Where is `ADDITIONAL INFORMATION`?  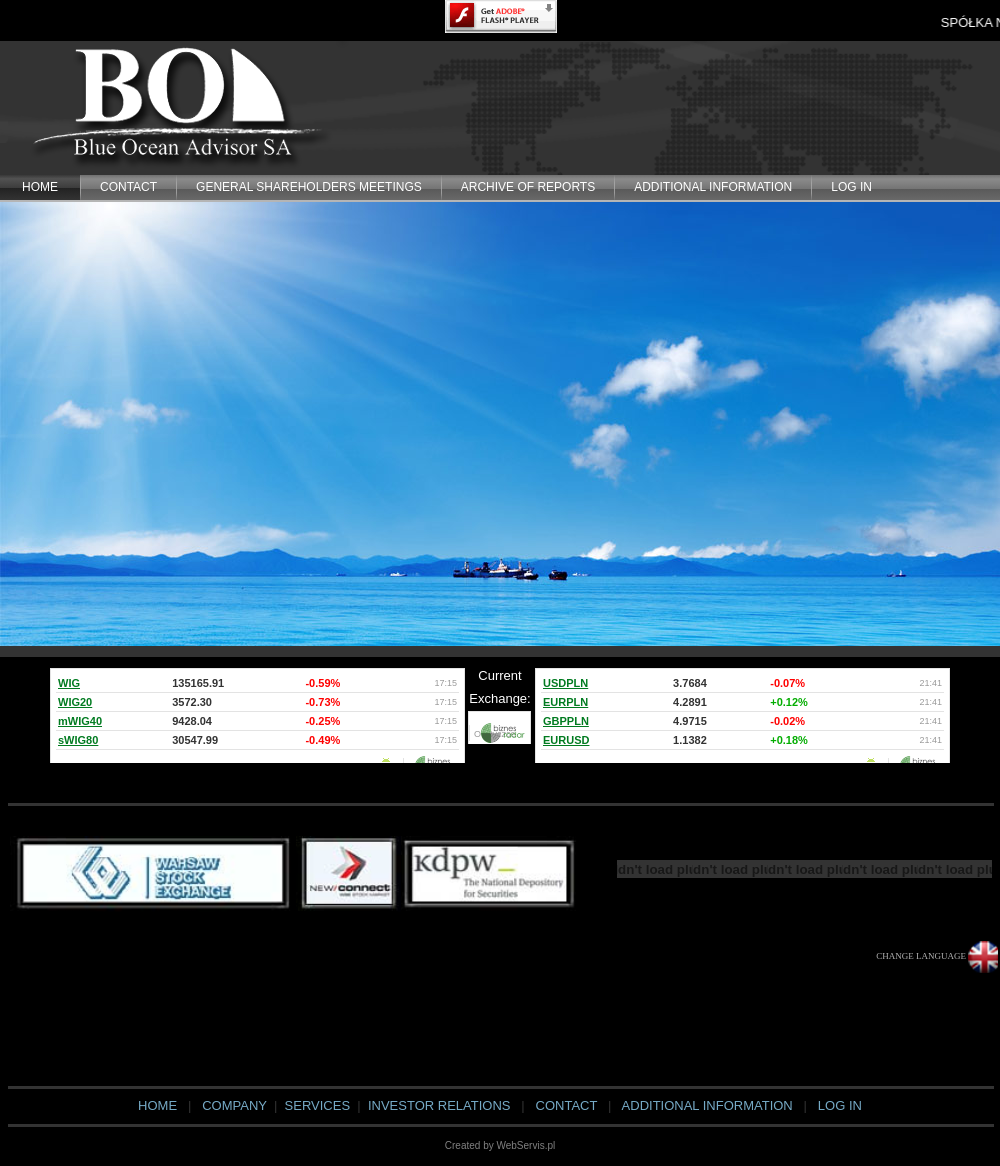
ADDITIONAL INFORMATION is located at coordinates (713, 187).